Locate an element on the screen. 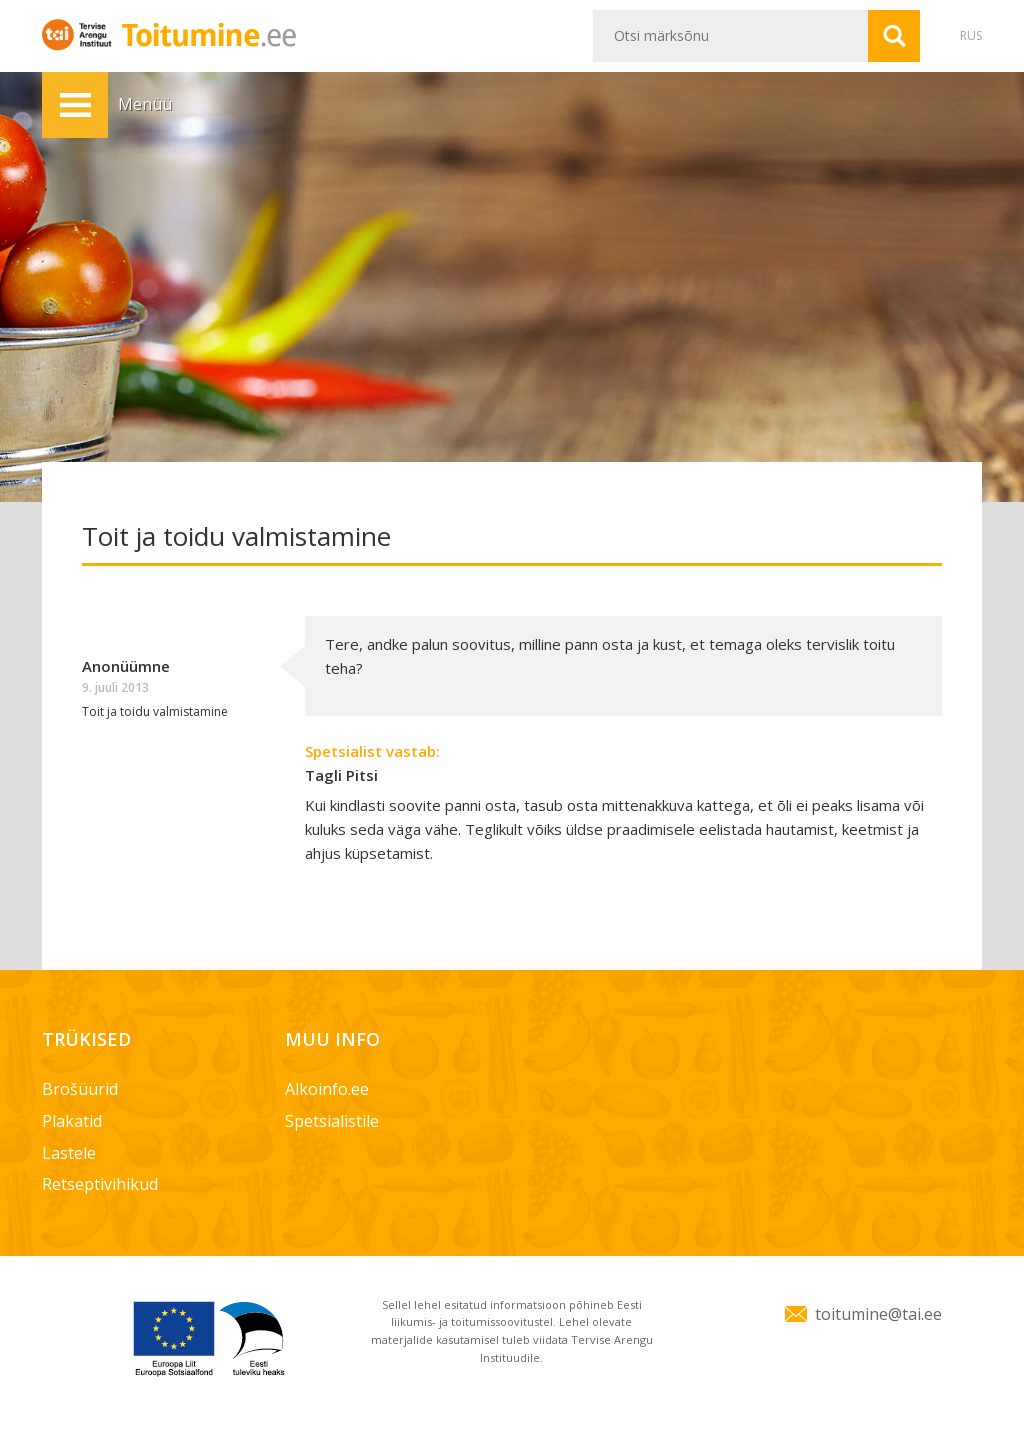  Spetsialistile is located at coordinates (332, 1121).